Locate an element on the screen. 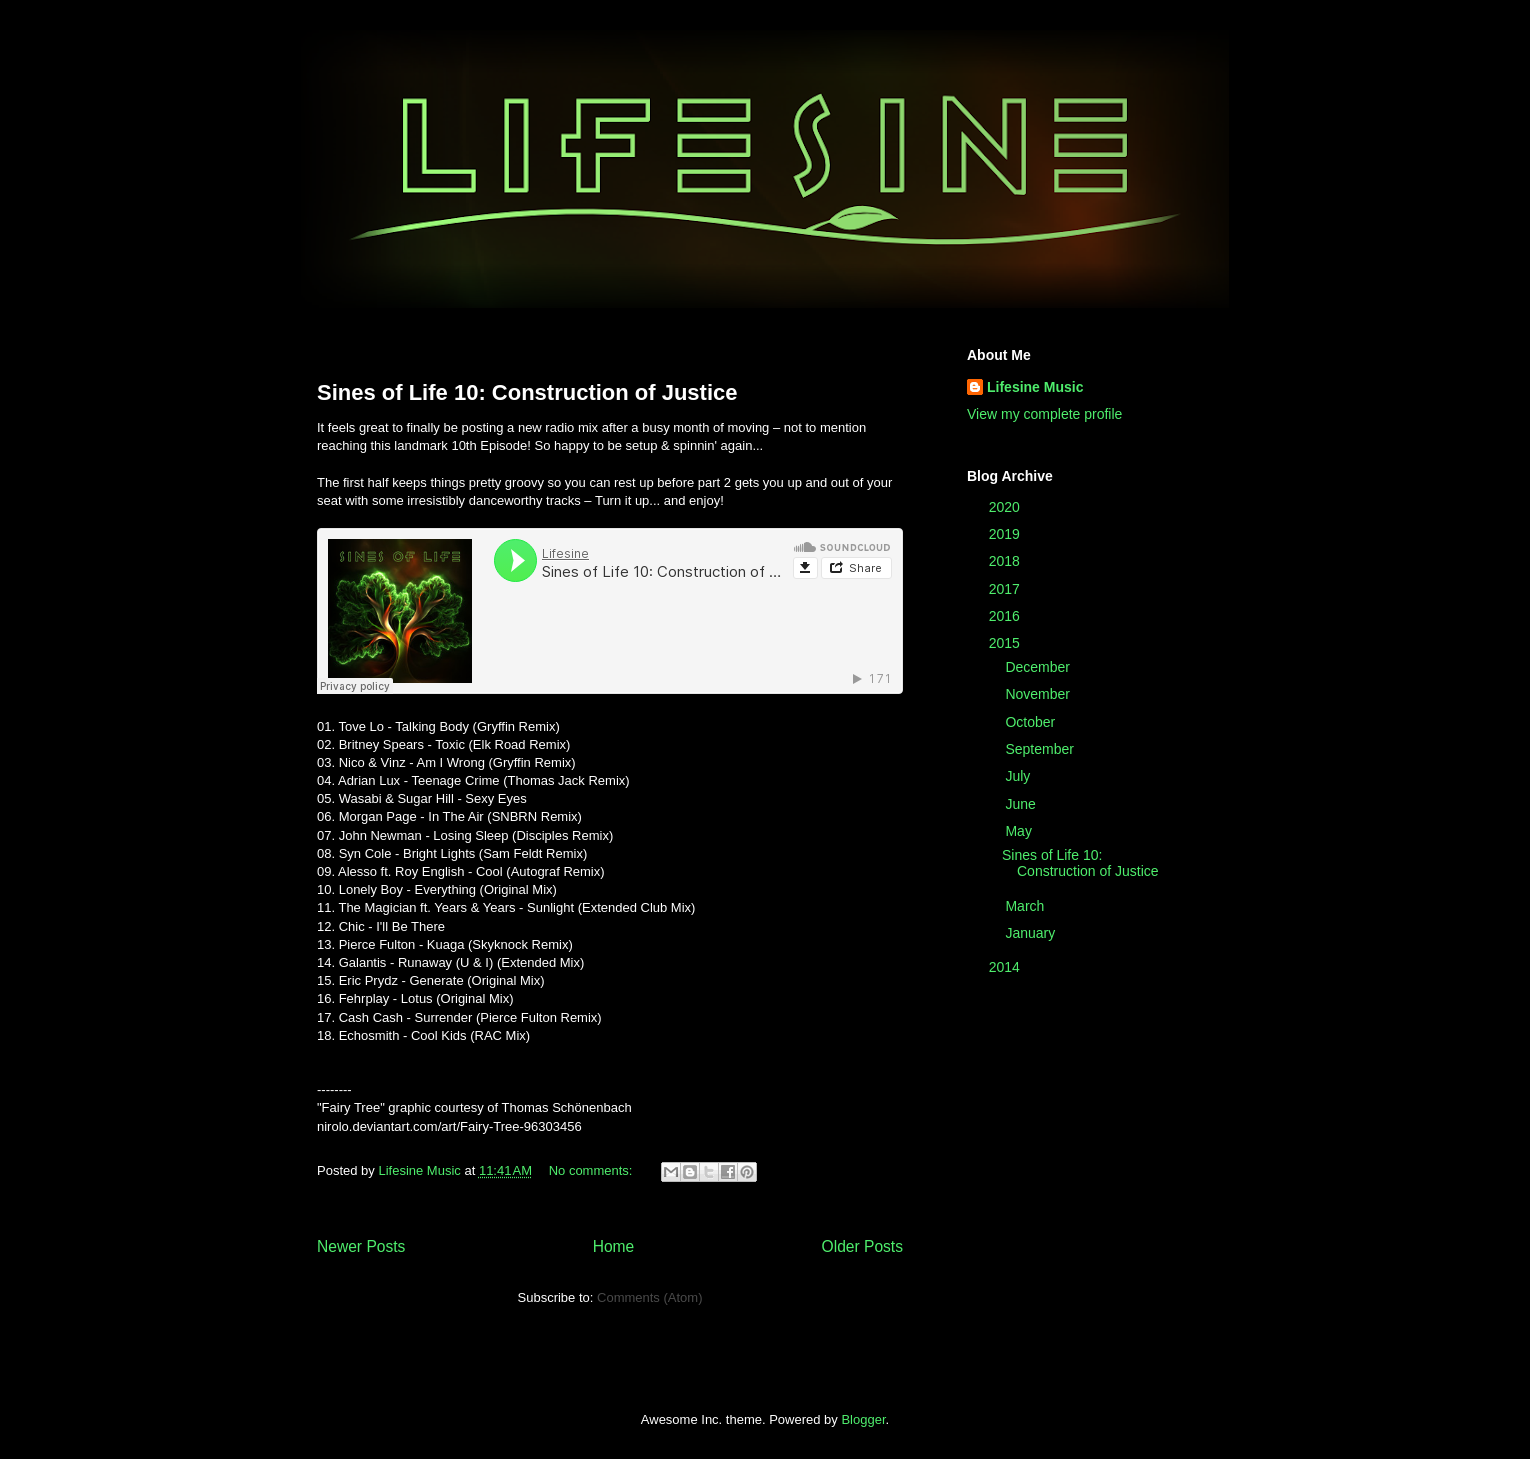 This screenshot has width=1530, height=1459. Sines of Life 10: Construction of Justice is located at coordinates (527, 392).